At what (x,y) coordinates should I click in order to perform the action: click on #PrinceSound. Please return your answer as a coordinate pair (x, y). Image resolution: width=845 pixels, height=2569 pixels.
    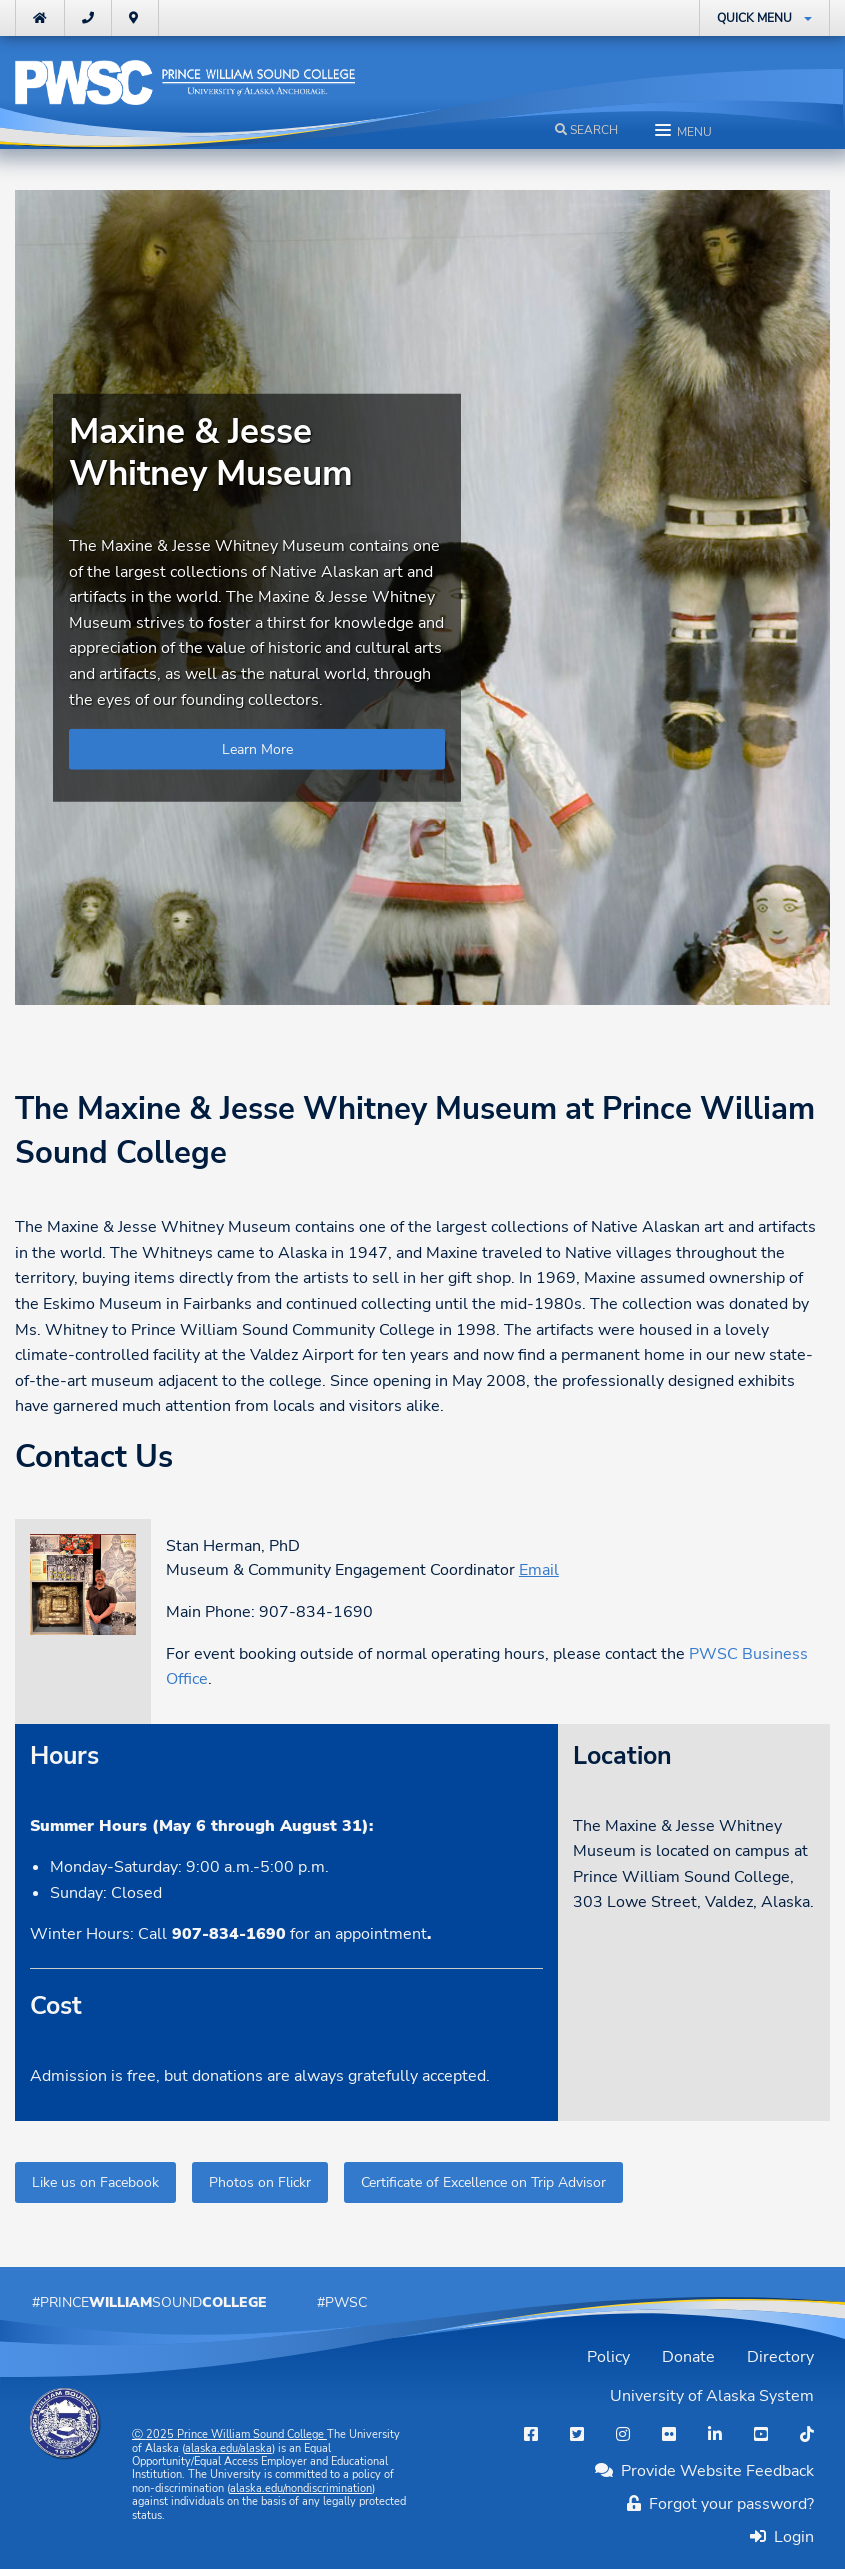
    Looking at the image, I should click on (149, 2302).